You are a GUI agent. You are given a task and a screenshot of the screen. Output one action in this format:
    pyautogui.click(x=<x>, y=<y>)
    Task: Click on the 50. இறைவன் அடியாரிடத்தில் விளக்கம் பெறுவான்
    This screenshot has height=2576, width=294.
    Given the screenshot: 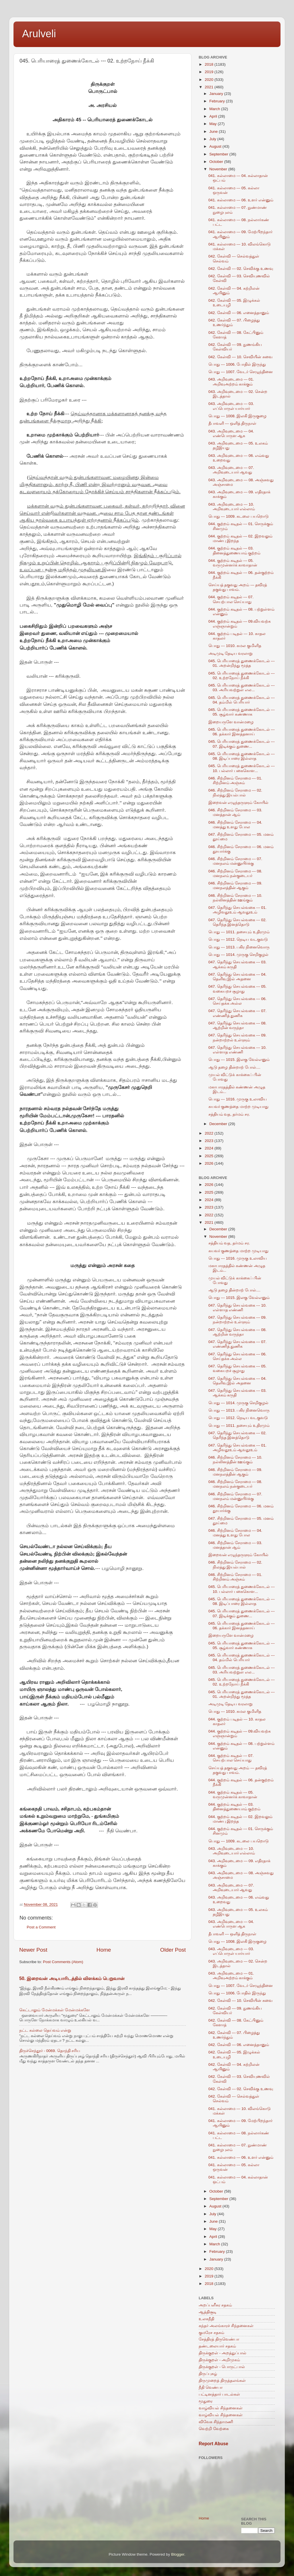 What is the action you would take?
    pyautogui.click(x=72, y=1978)
    